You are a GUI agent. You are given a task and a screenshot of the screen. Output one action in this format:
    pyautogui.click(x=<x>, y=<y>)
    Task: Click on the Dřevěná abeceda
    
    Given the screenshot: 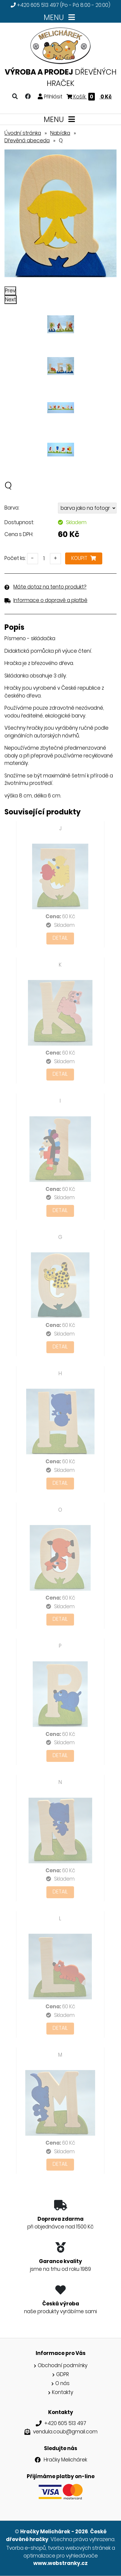 What is the action you would take?
    pyautogui.click(x=27, y=140)
    